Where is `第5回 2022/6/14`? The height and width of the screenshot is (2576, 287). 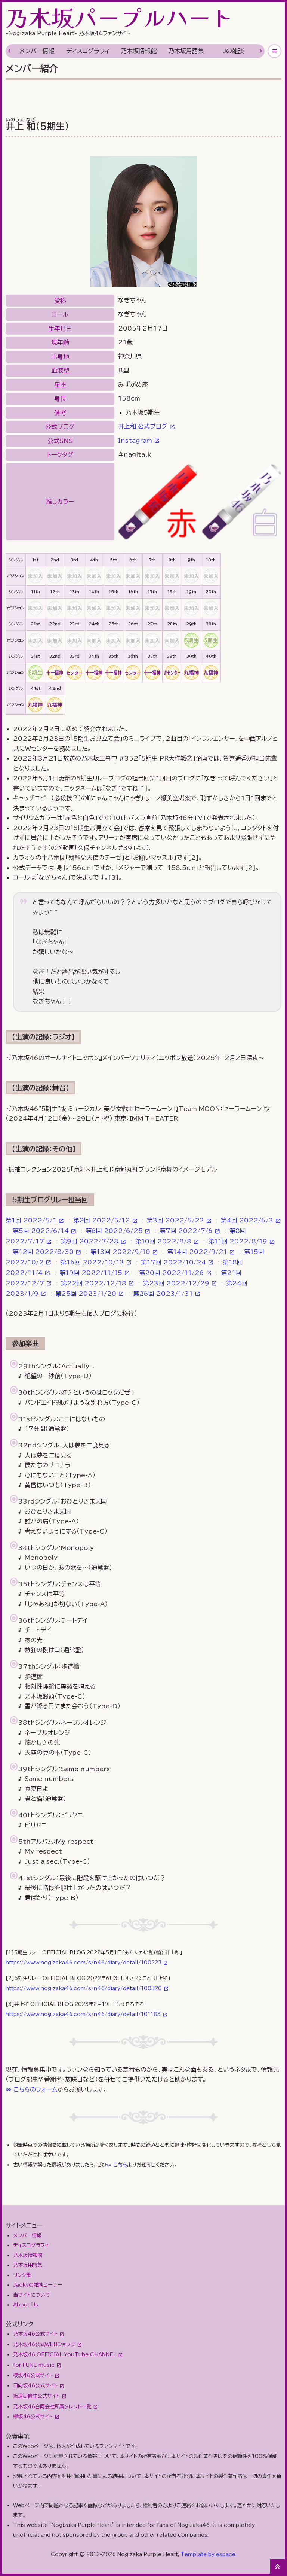
第5回 2022/6/14 is located at coordinates (41, 1231).